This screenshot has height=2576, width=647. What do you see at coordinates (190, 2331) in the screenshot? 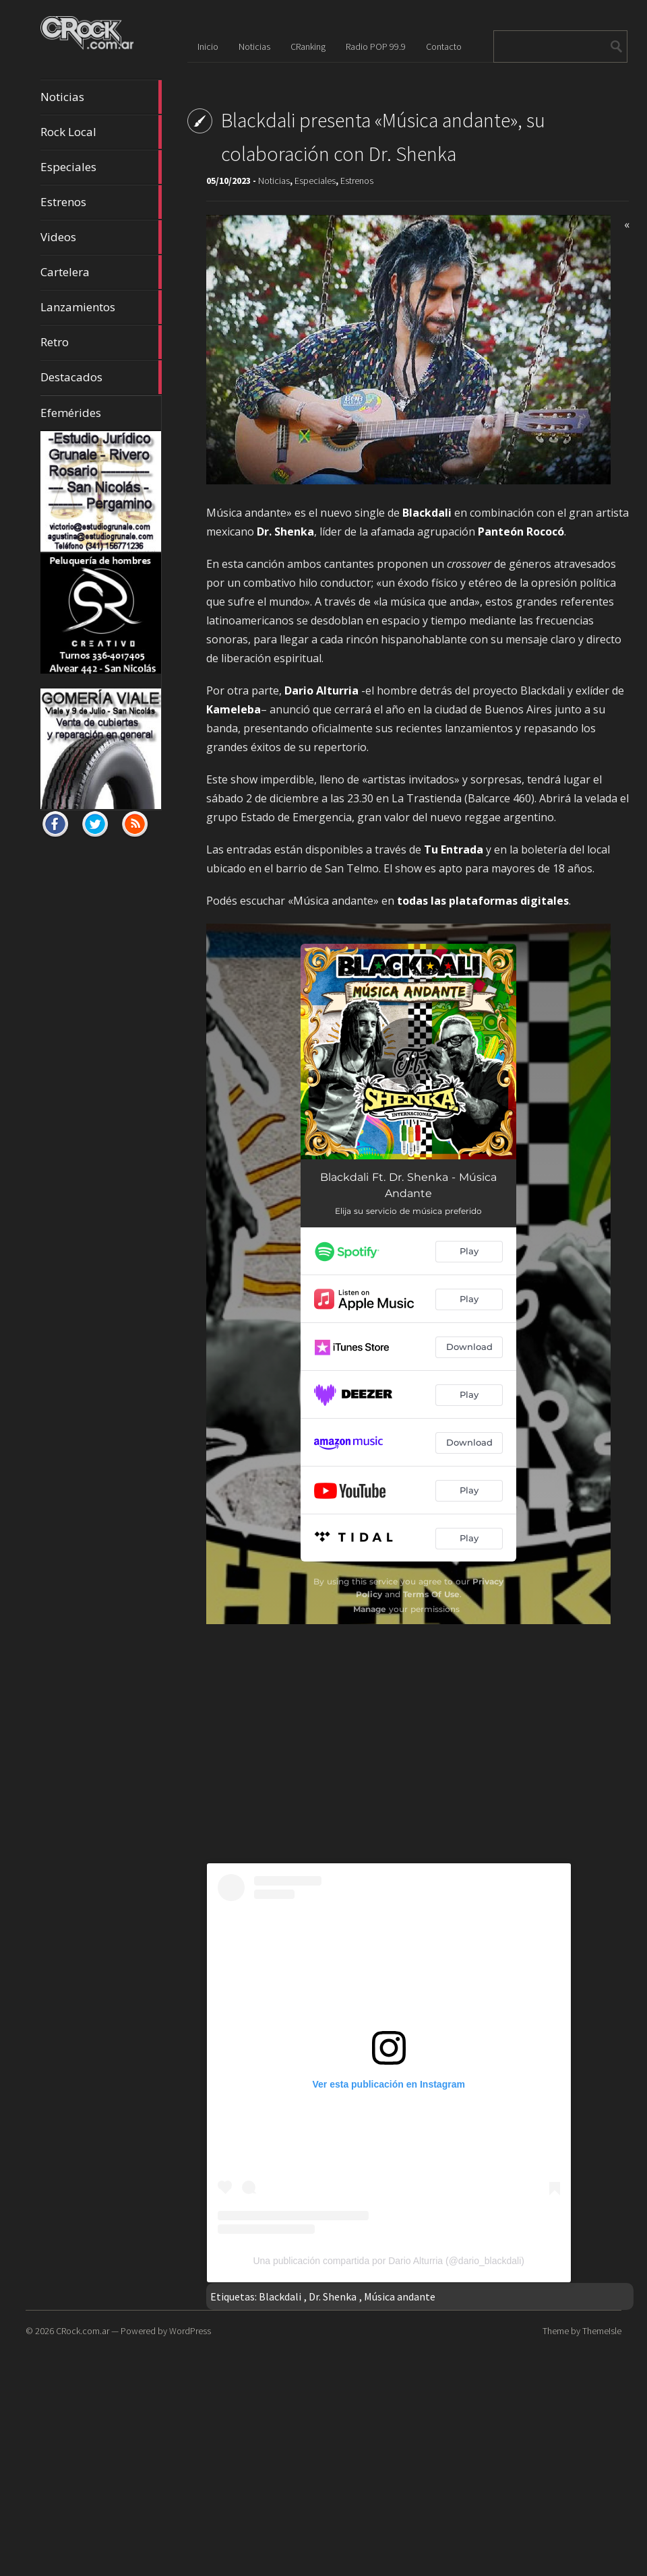
I see `WordPress` at bounding box center [190, 2331].